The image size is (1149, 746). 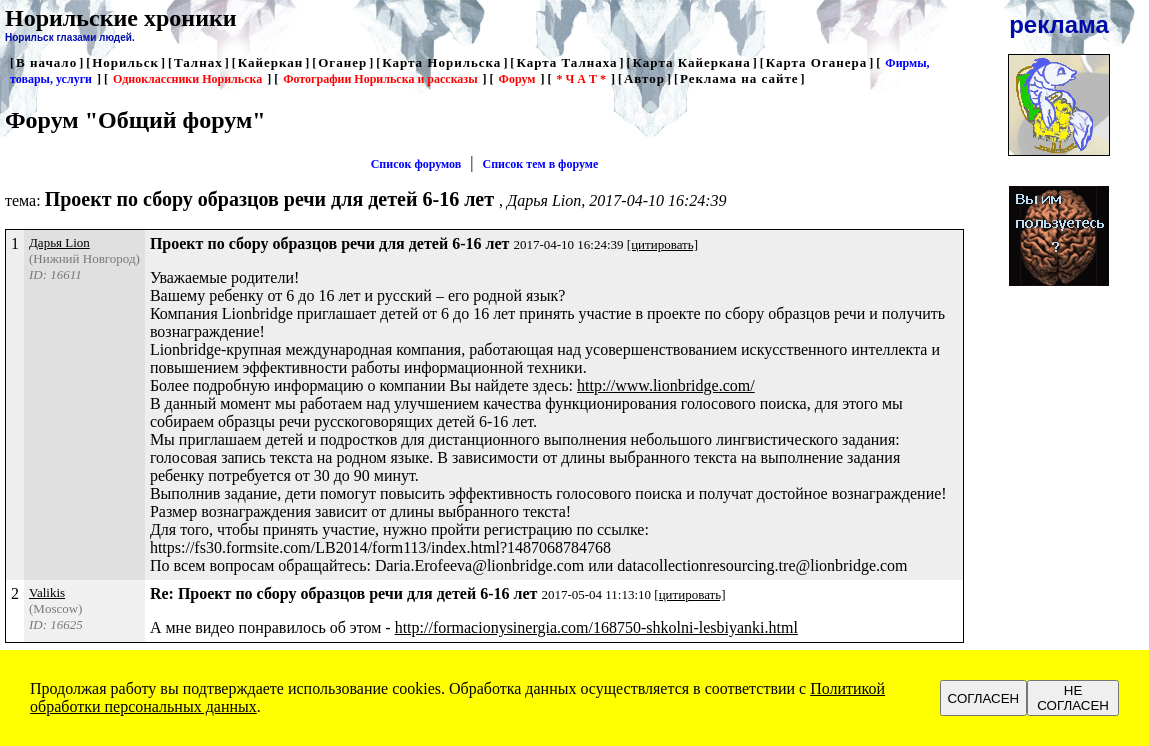 What do you see at coordinates (566, 62) in the screenshot?
I see `Карта Талнаха` at bounding box center [566, 62].